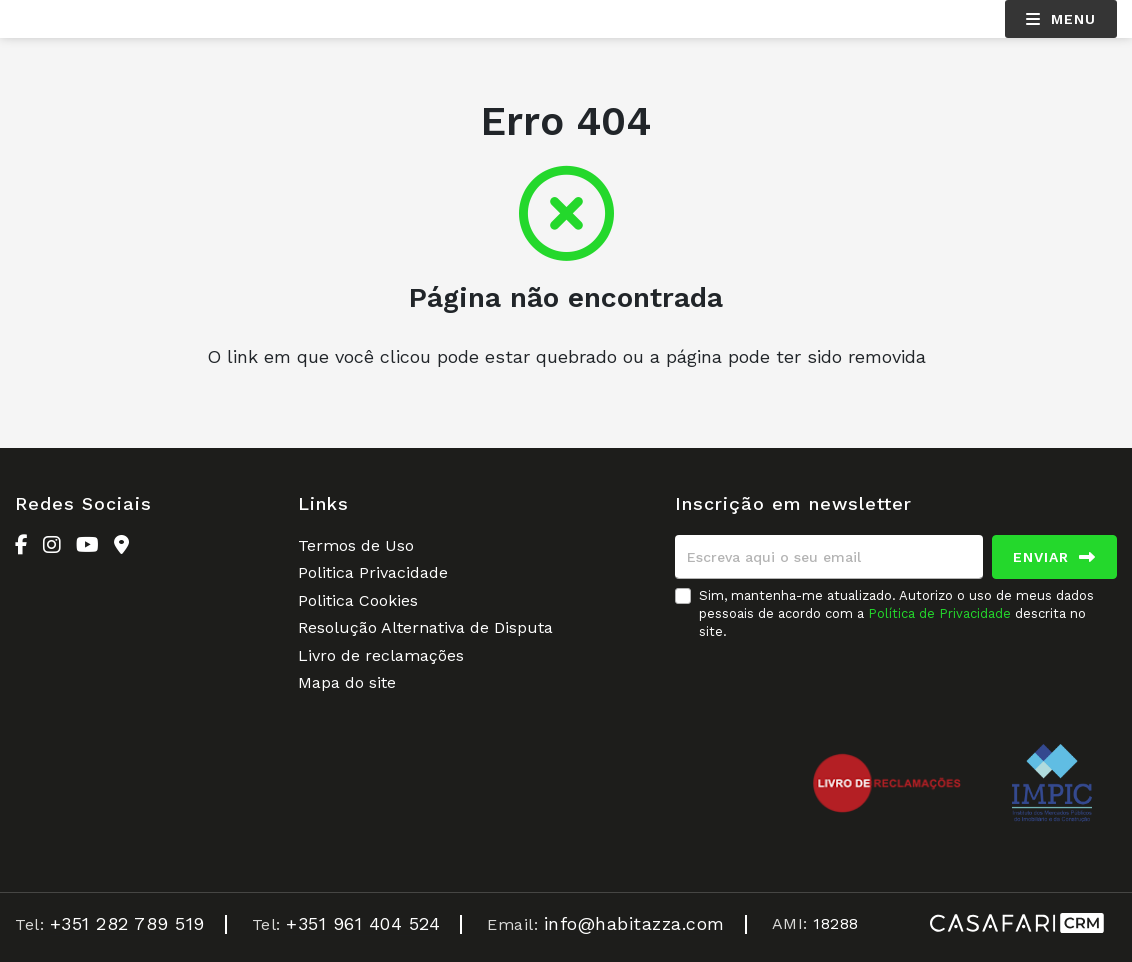 Image resolution: width=1132 pixels, height=962 pixels. Describe the element at coordinates (356, 545) in the screenshot. I see `Termos de Uso` at that location.